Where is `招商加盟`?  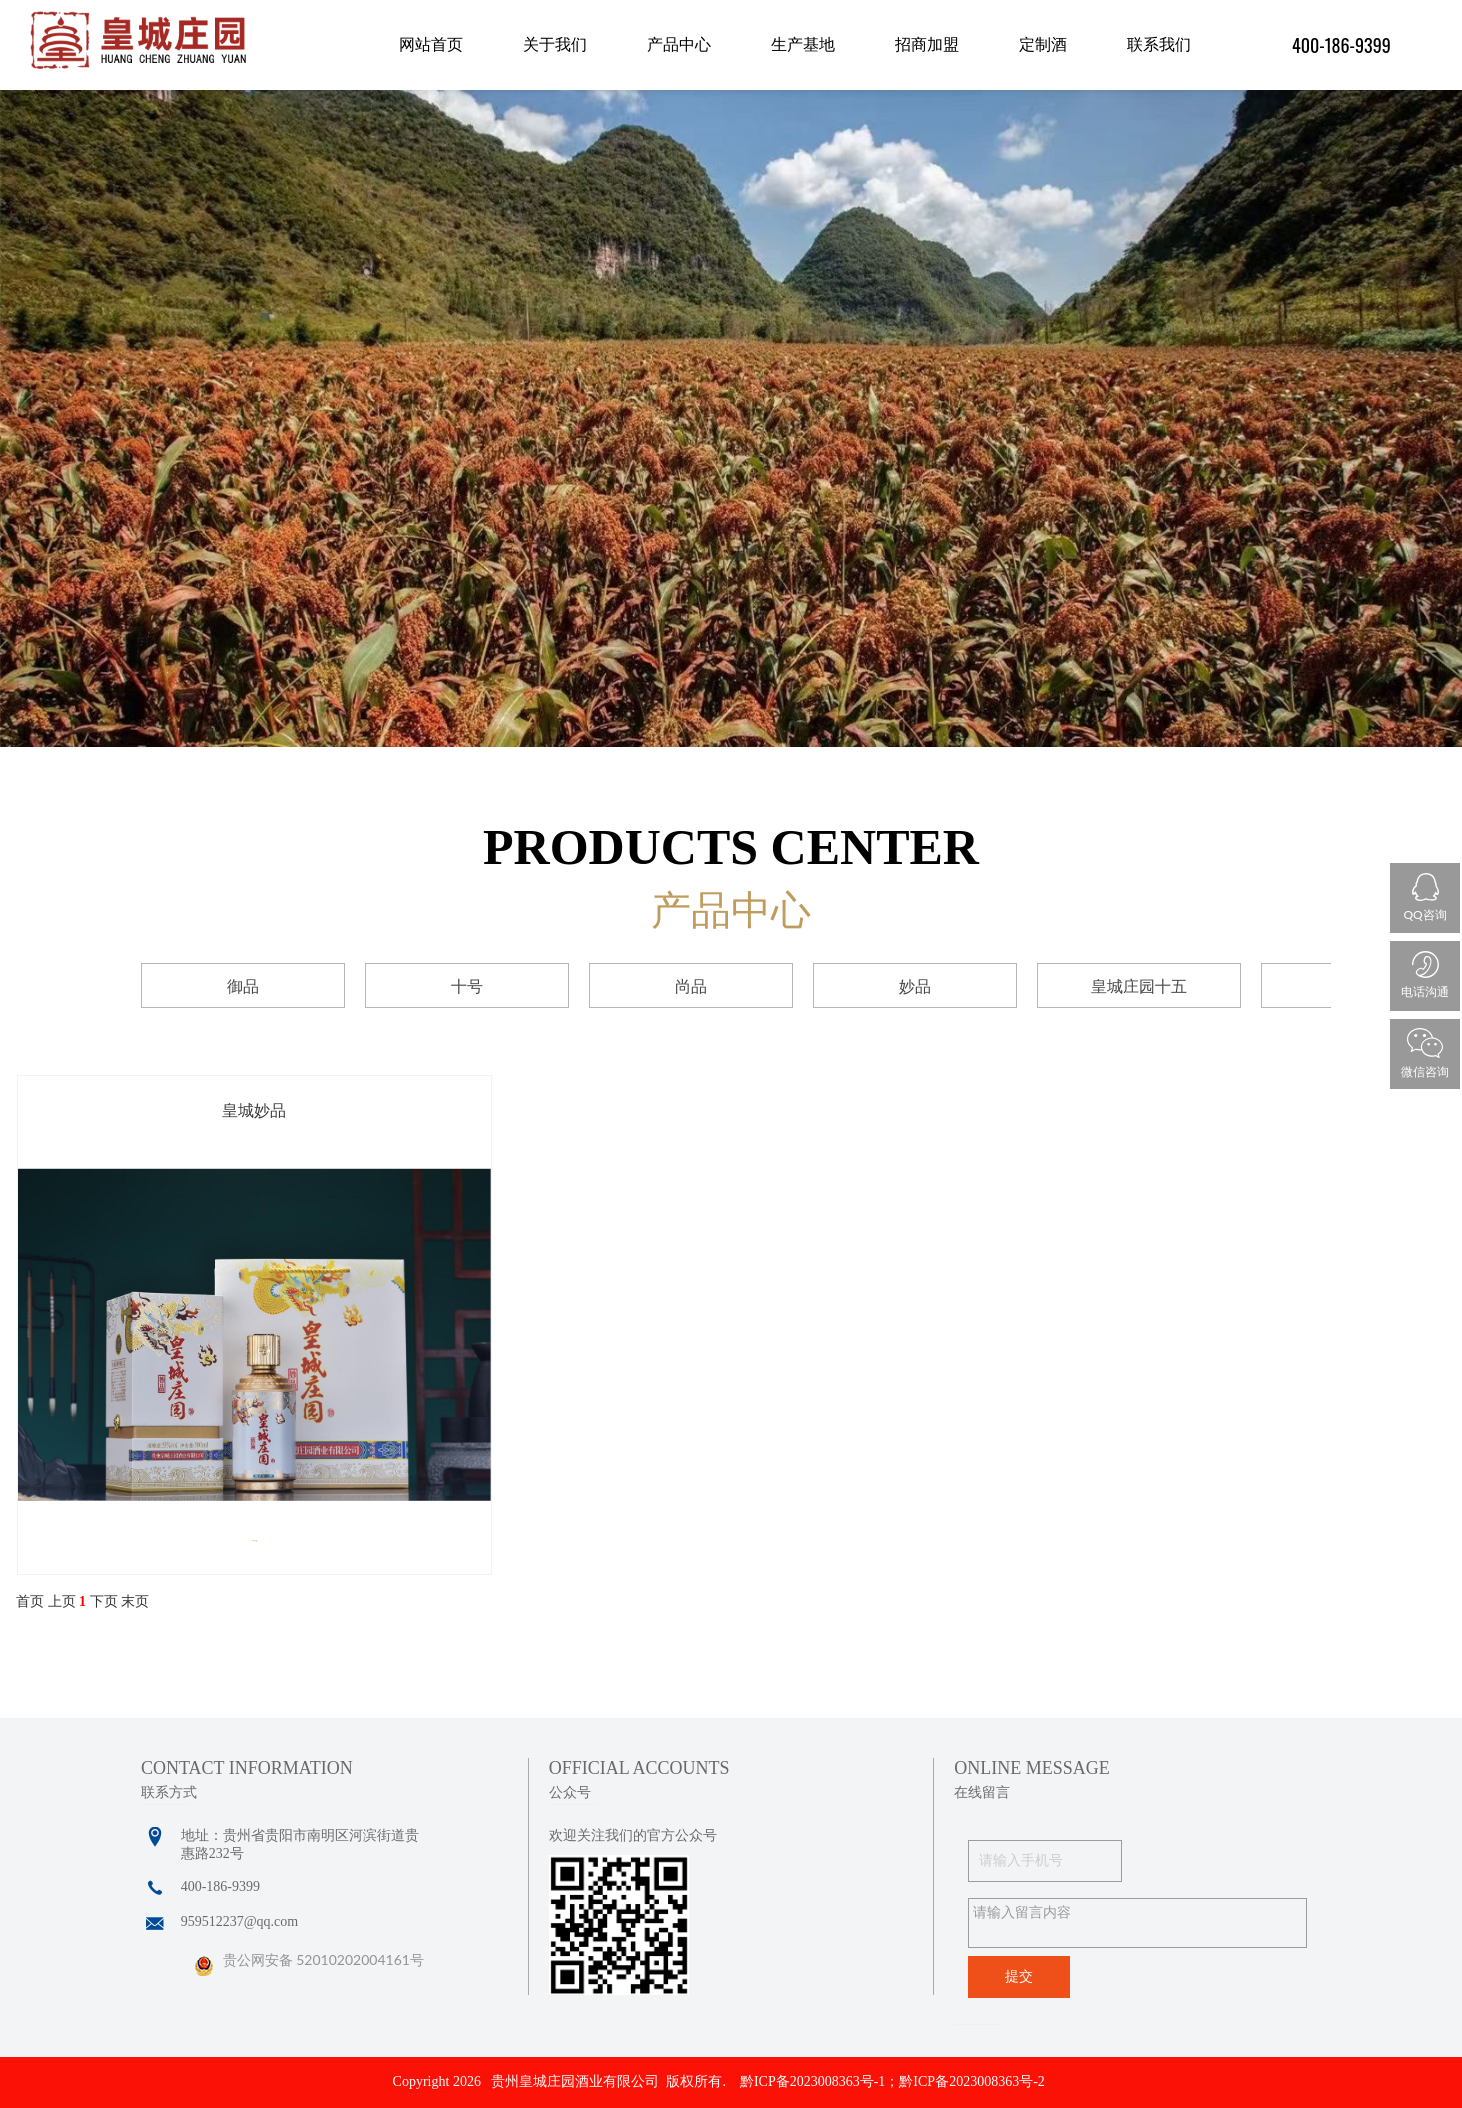
招商加盟 is located at coordinates (927, 44).